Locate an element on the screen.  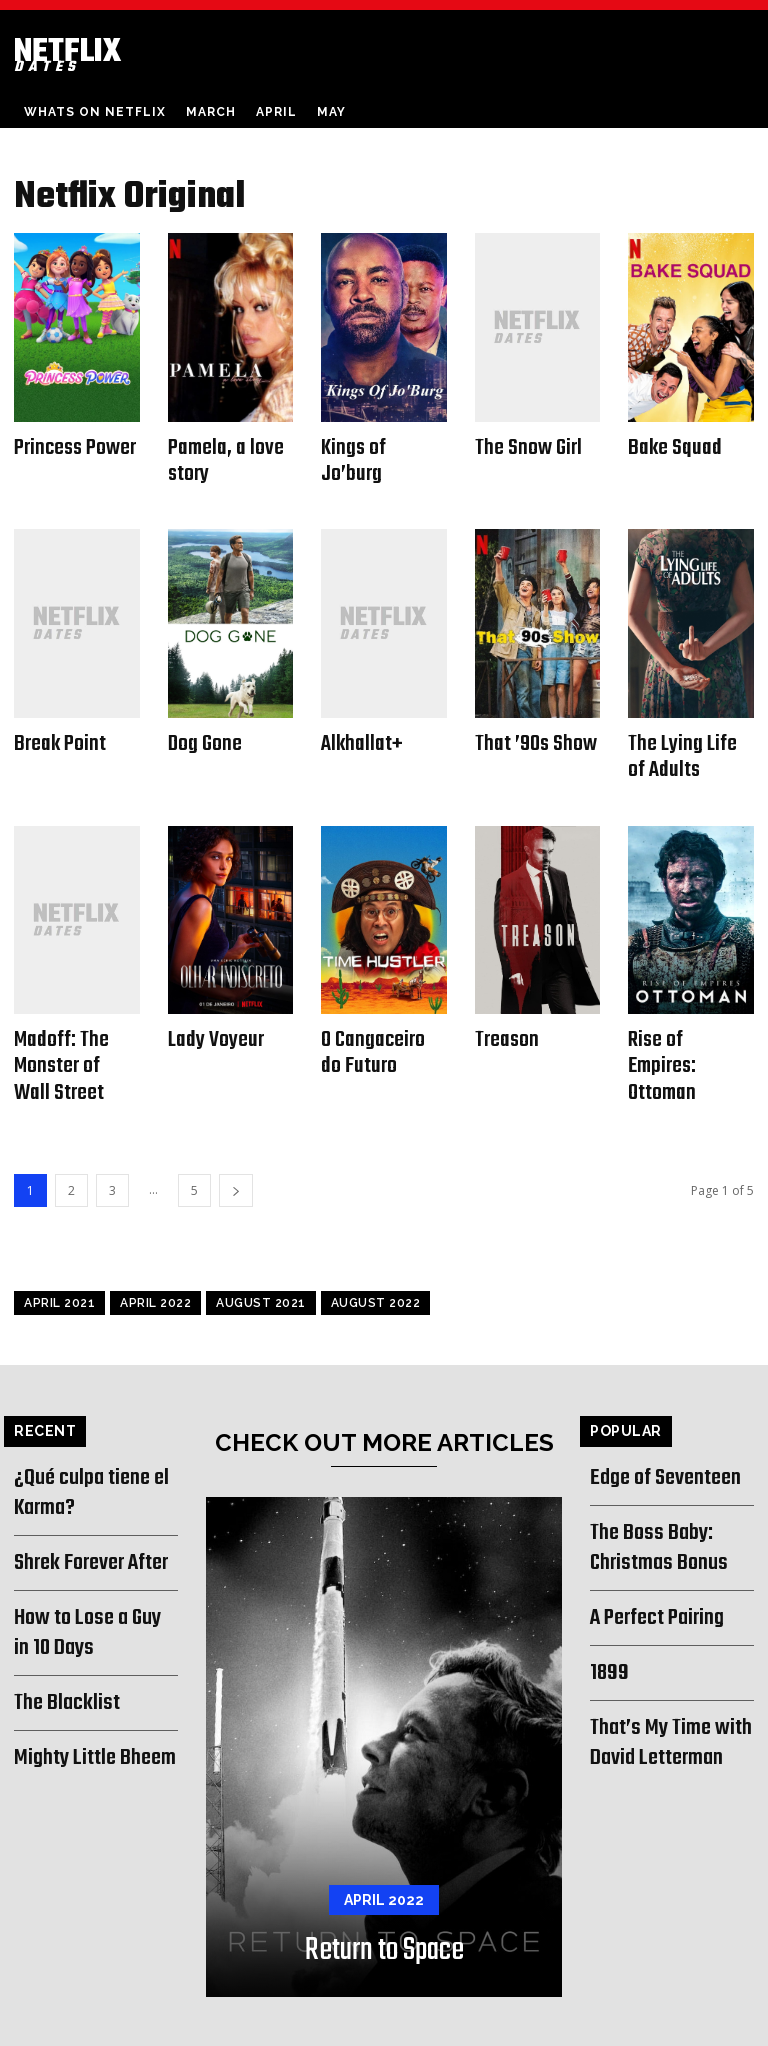
Lady Voyeur is located at coordinates (211, 1019).